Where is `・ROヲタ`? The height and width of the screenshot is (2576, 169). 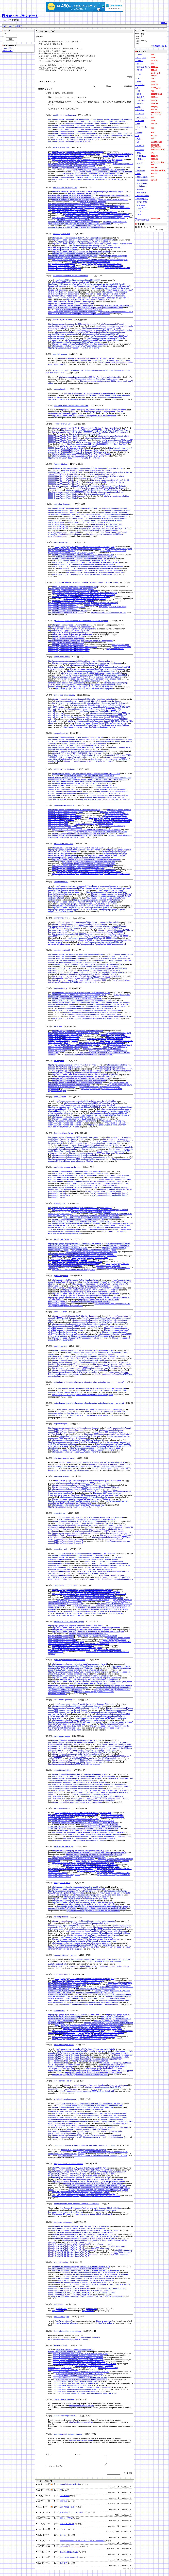
・ROヲタ is located at coordinates (139, 61).